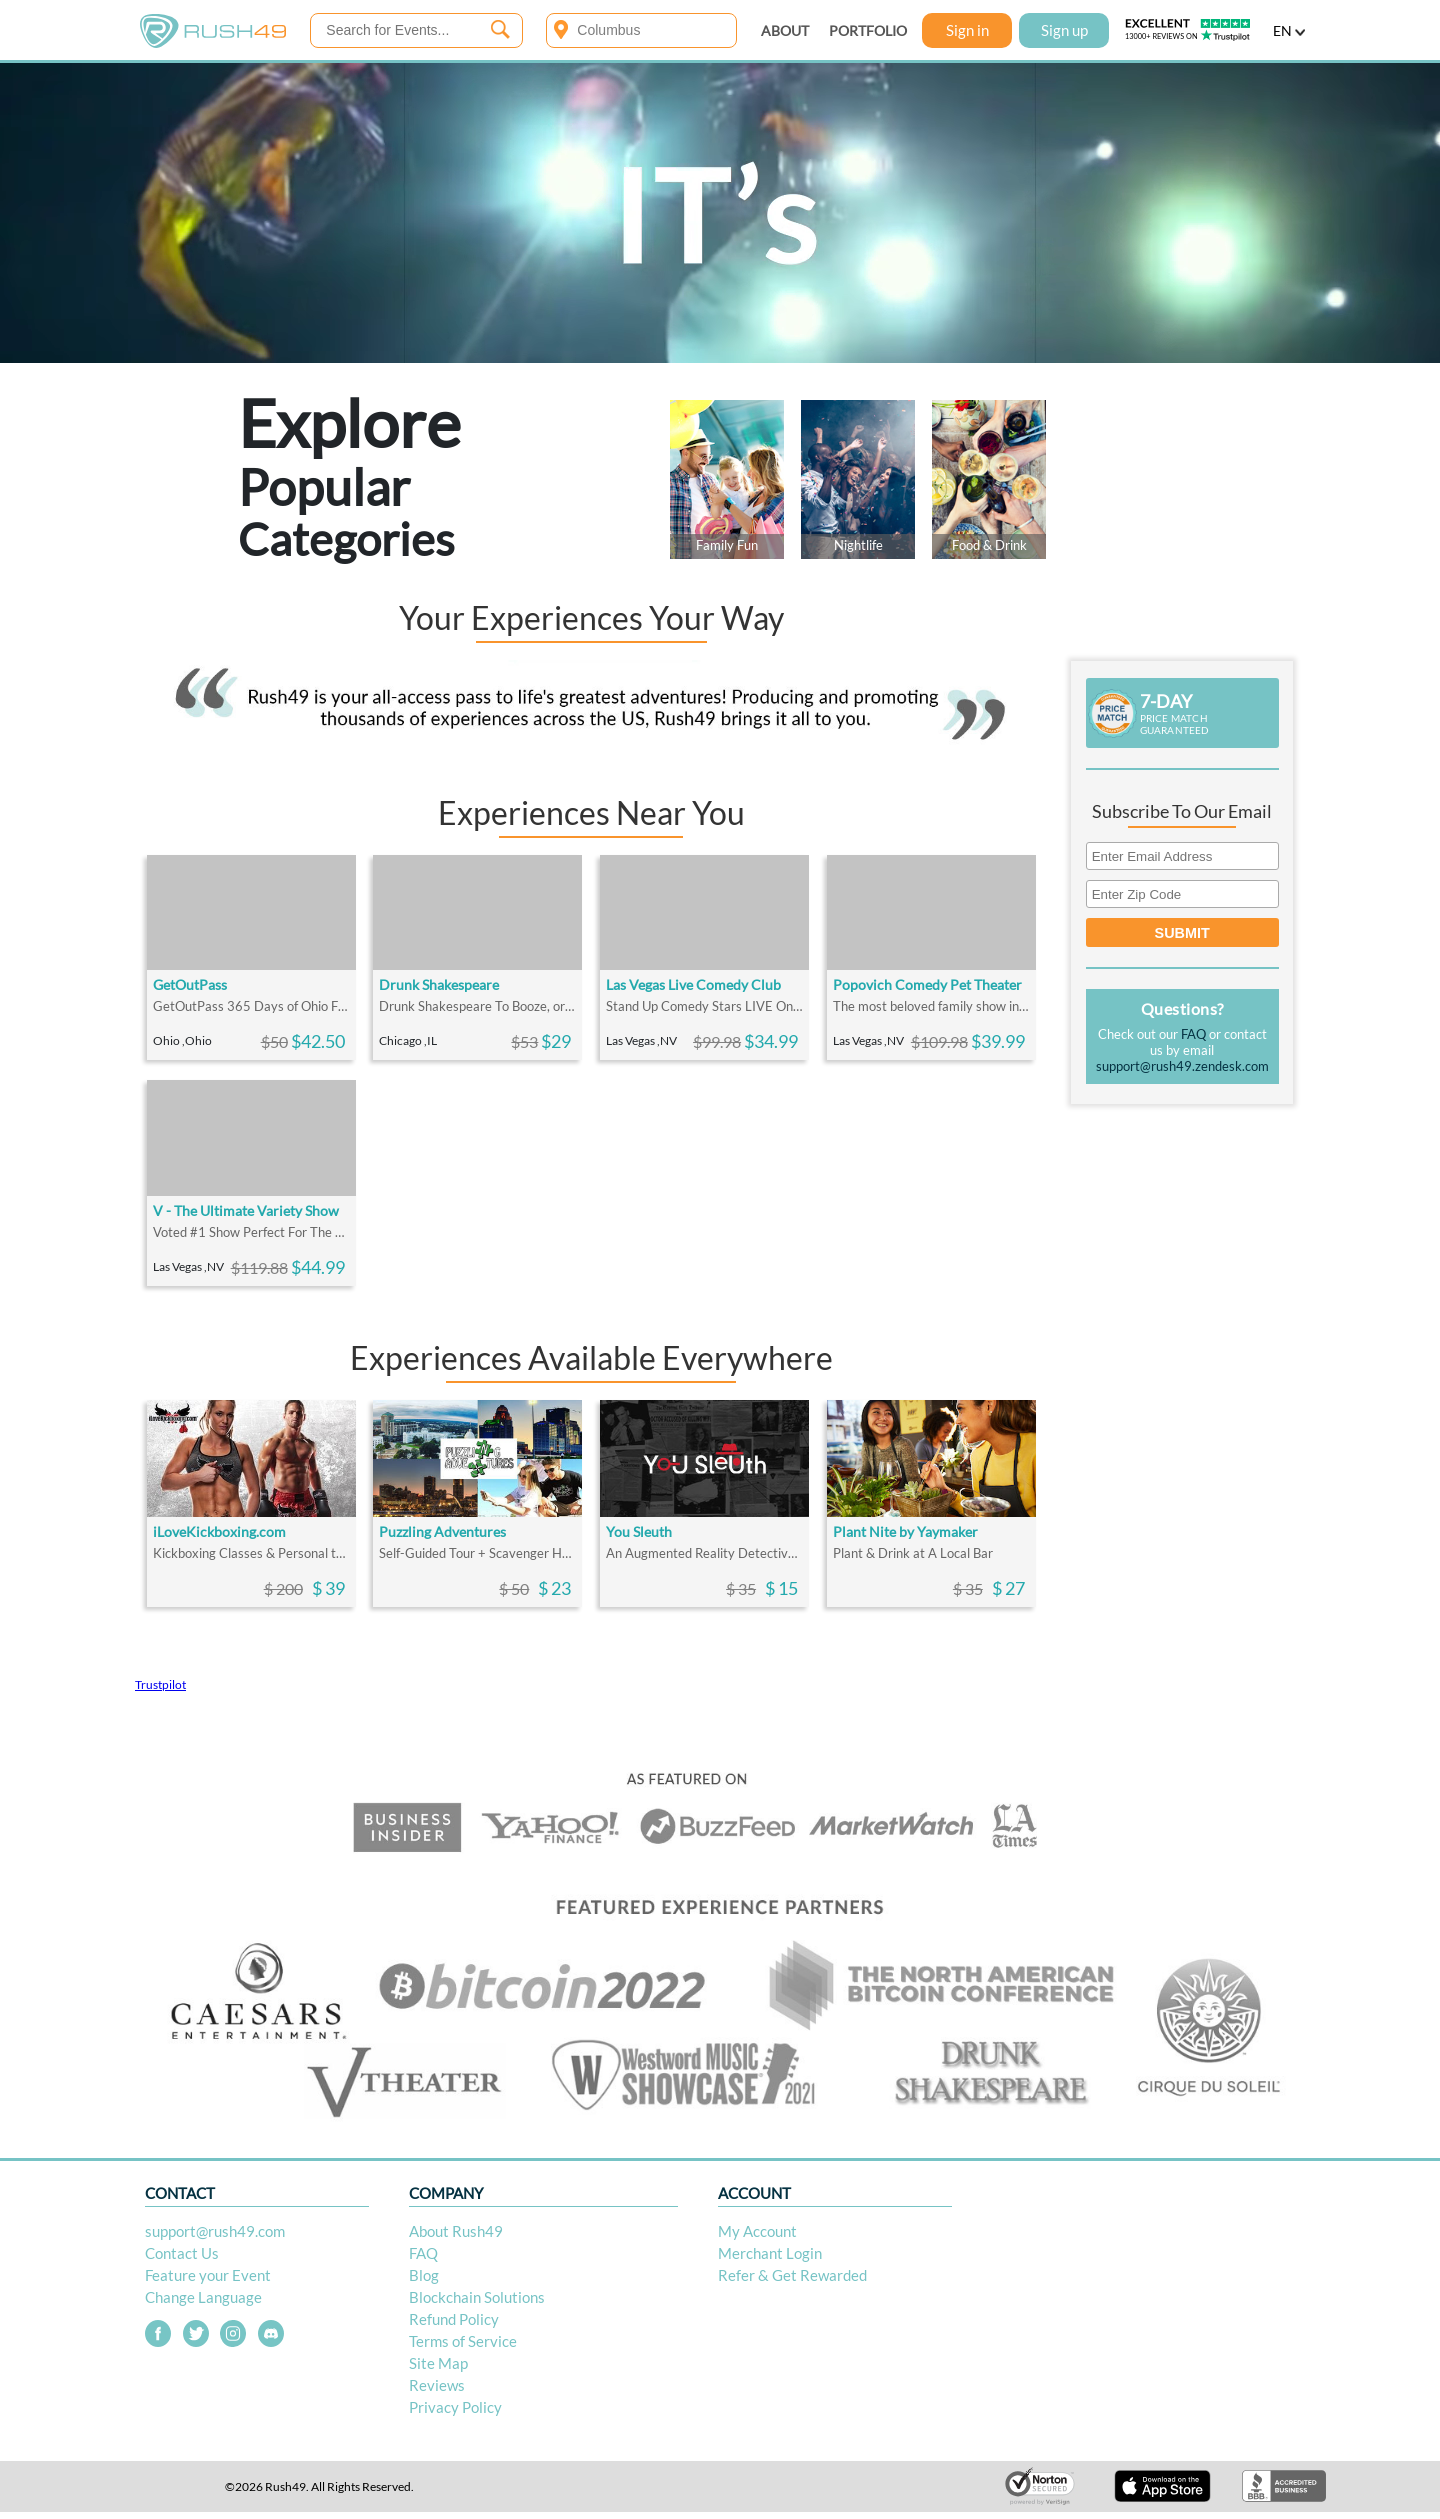 This screenshot has width=1440, height=2519. I want to click on FAQ, so click(1193, 1034).